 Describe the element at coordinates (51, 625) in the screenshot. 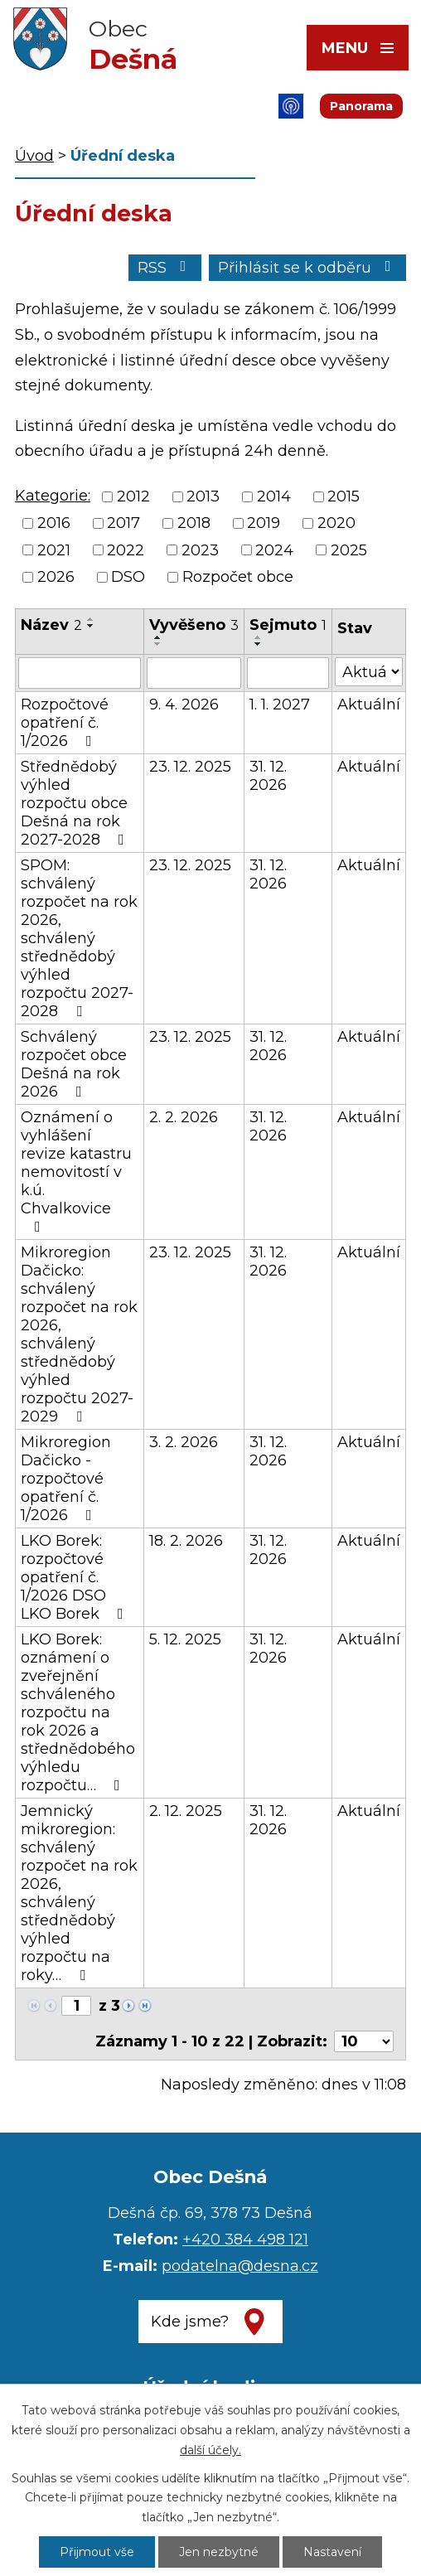

I see `Název` at that location.